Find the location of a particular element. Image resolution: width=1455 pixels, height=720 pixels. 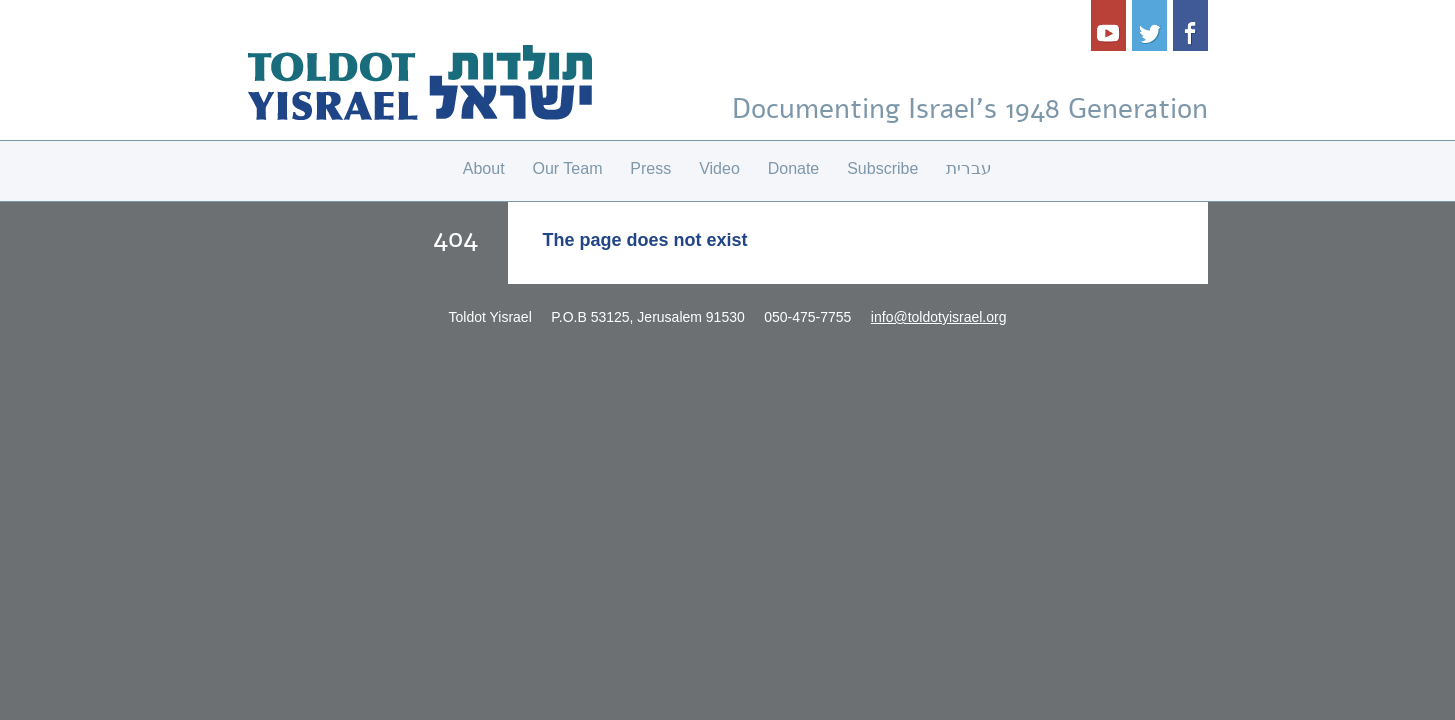

Video is located at coordinates (719, 168).